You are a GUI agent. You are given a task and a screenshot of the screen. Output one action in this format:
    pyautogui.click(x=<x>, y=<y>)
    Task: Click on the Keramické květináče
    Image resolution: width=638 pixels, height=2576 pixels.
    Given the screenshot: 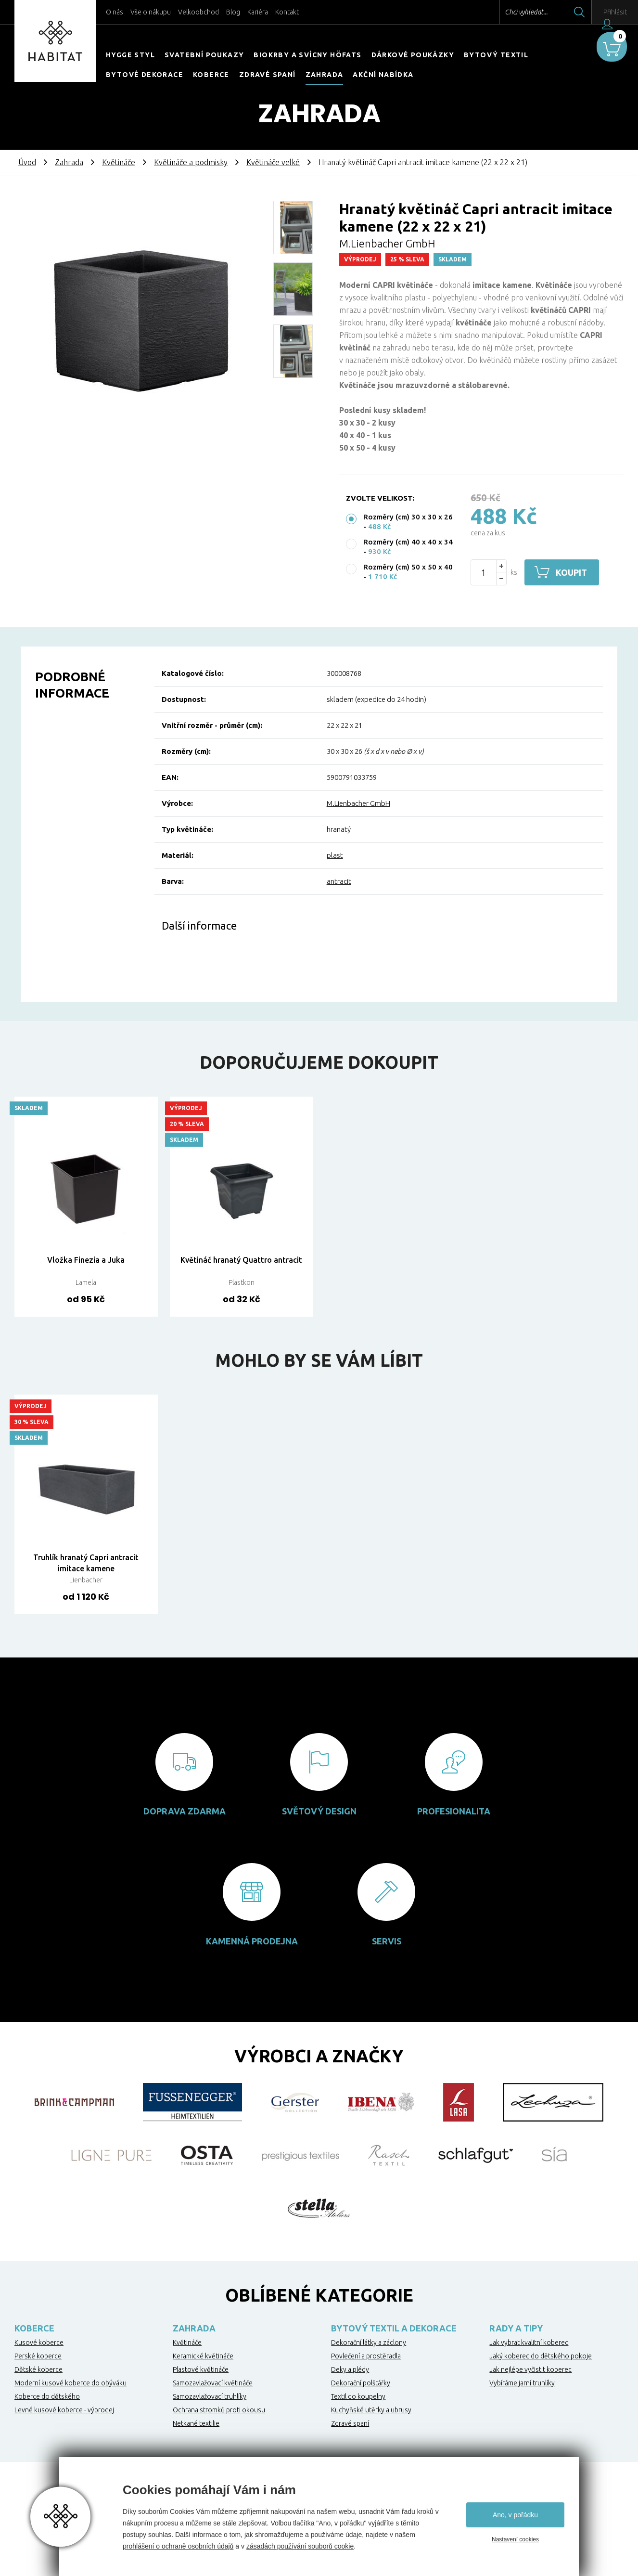 What is the action you would take?
    pyautogui.click(x=203, y=2356)
    